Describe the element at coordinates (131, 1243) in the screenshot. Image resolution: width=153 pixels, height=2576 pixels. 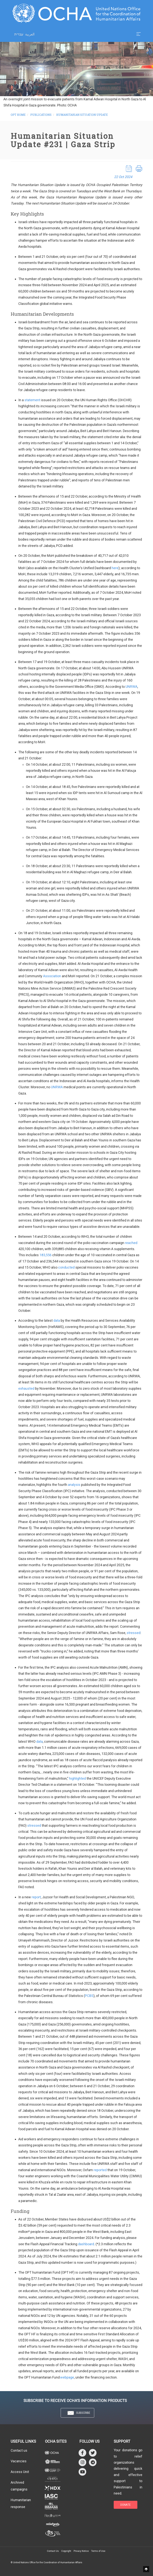
I see `reached` at that location.